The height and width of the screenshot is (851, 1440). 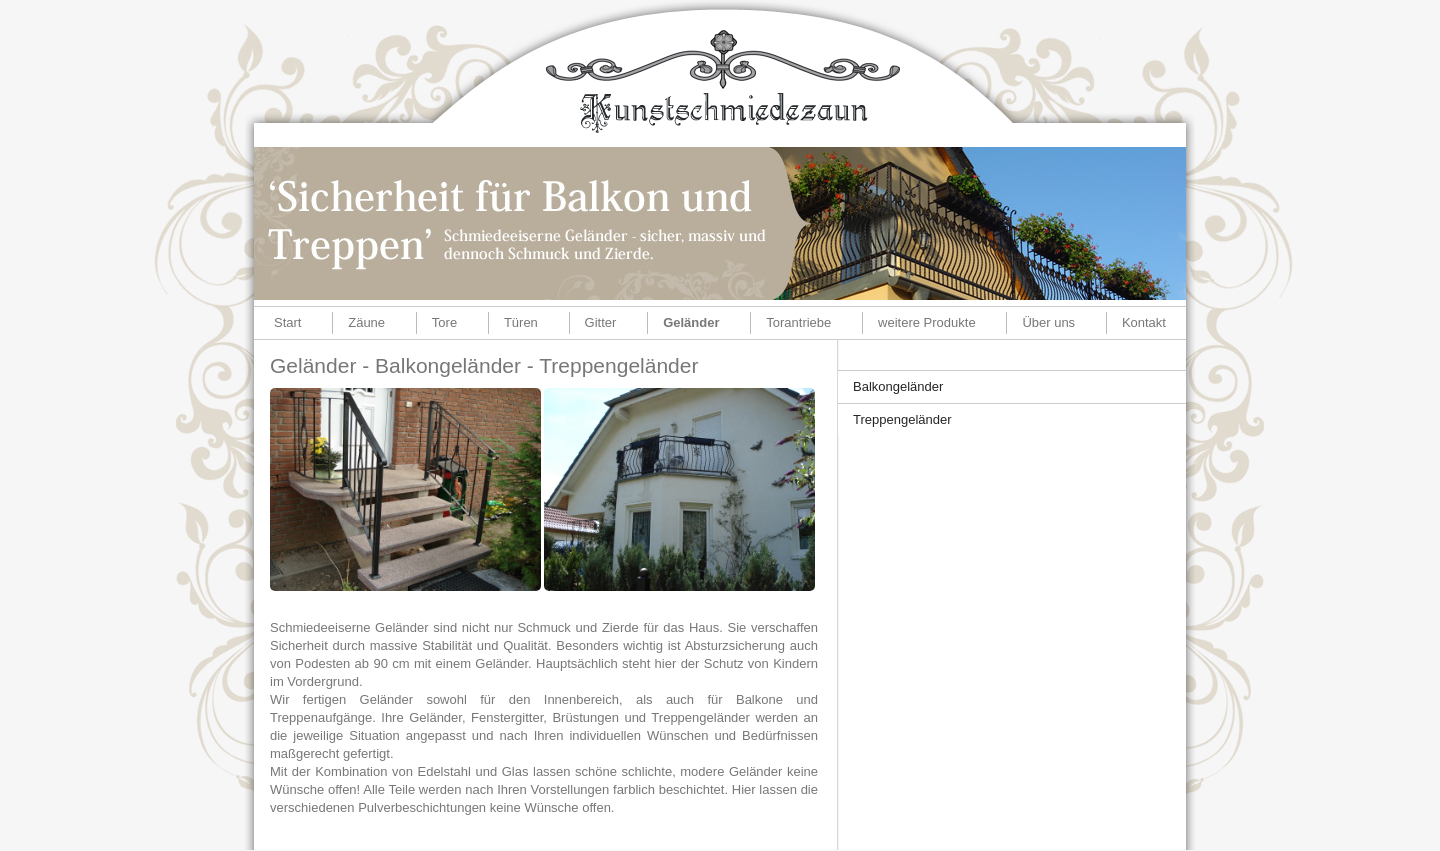 I want to click on Über uns, so click(x=1048, y=322).